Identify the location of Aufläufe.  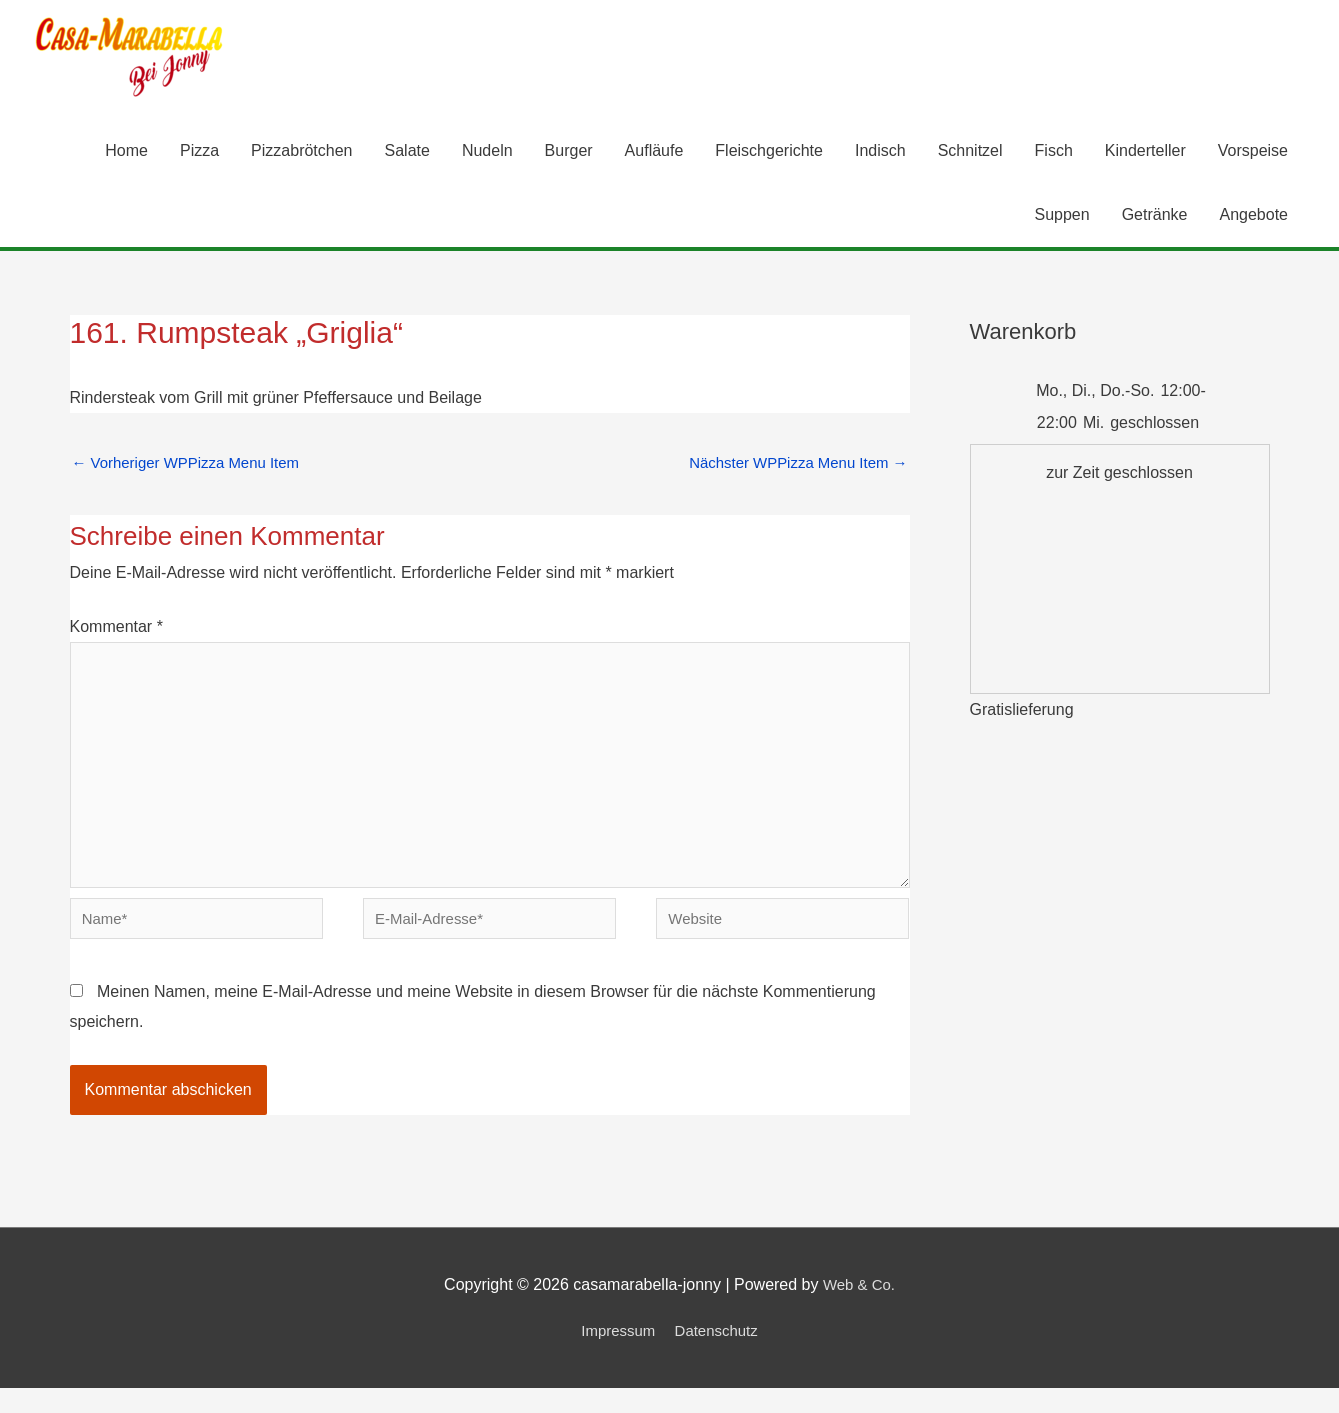
(654, 152).